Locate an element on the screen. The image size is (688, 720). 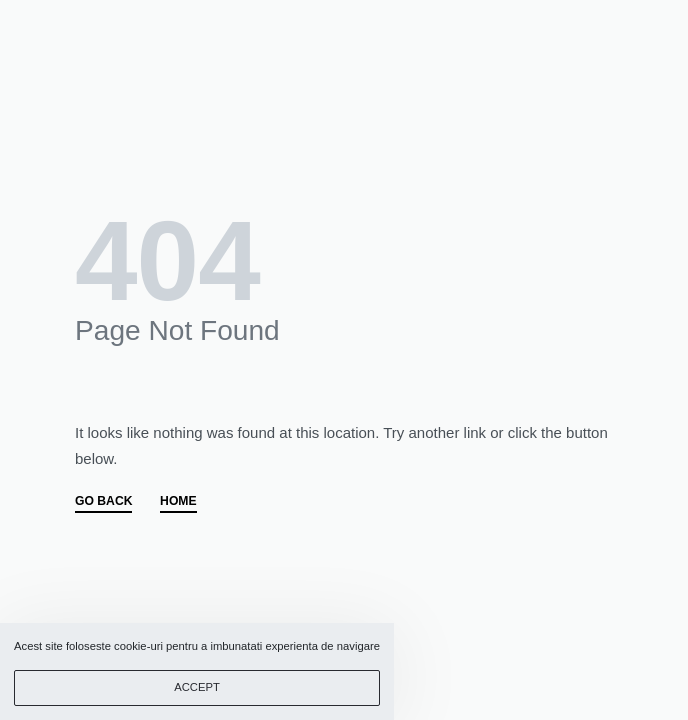
ACCEPT is located at coordinates (197, 687).